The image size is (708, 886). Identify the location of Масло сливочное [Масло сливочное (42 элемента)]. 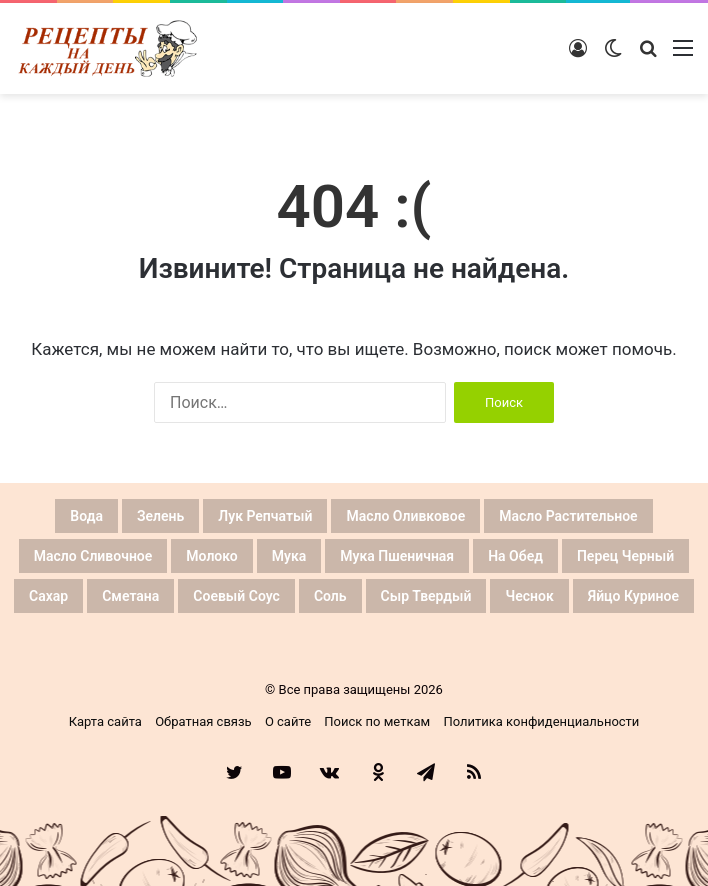
(93, 556).